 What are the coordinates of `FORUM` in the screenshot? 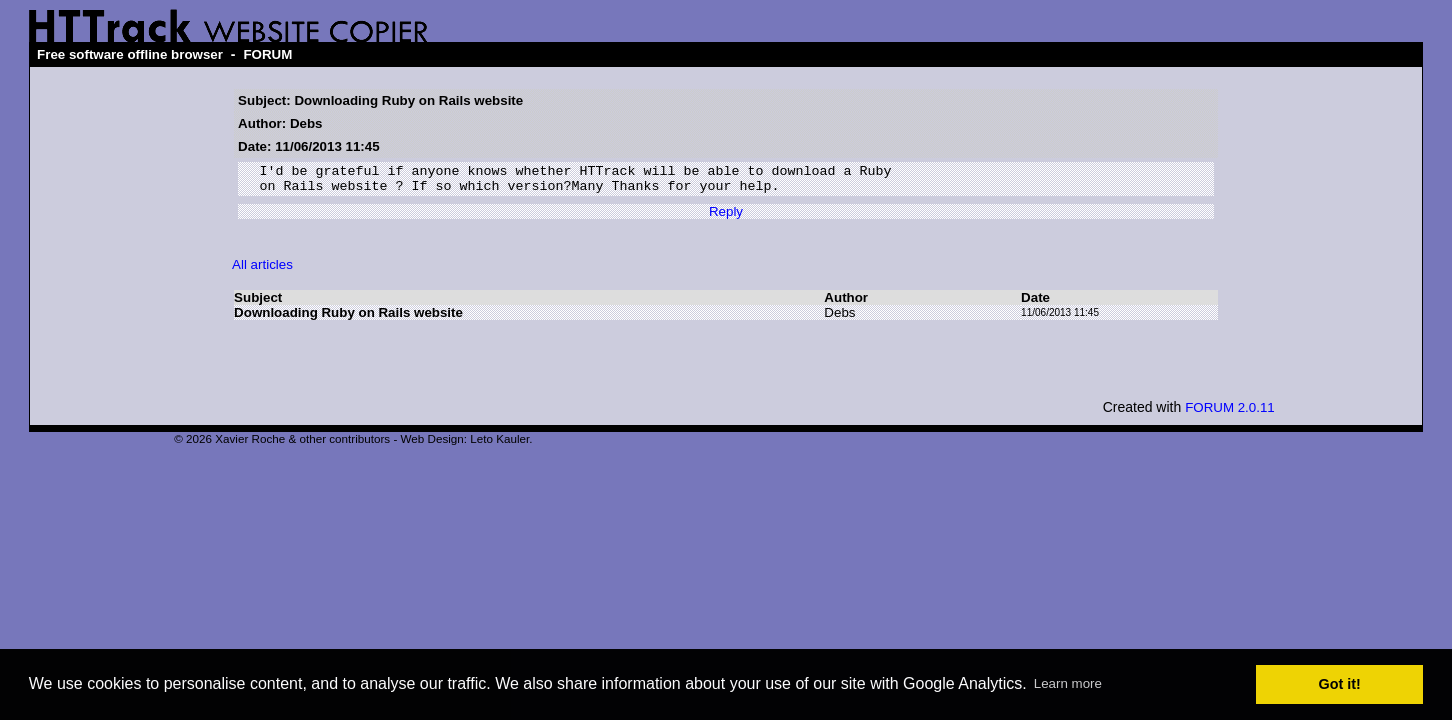 It's located at (267, 54).